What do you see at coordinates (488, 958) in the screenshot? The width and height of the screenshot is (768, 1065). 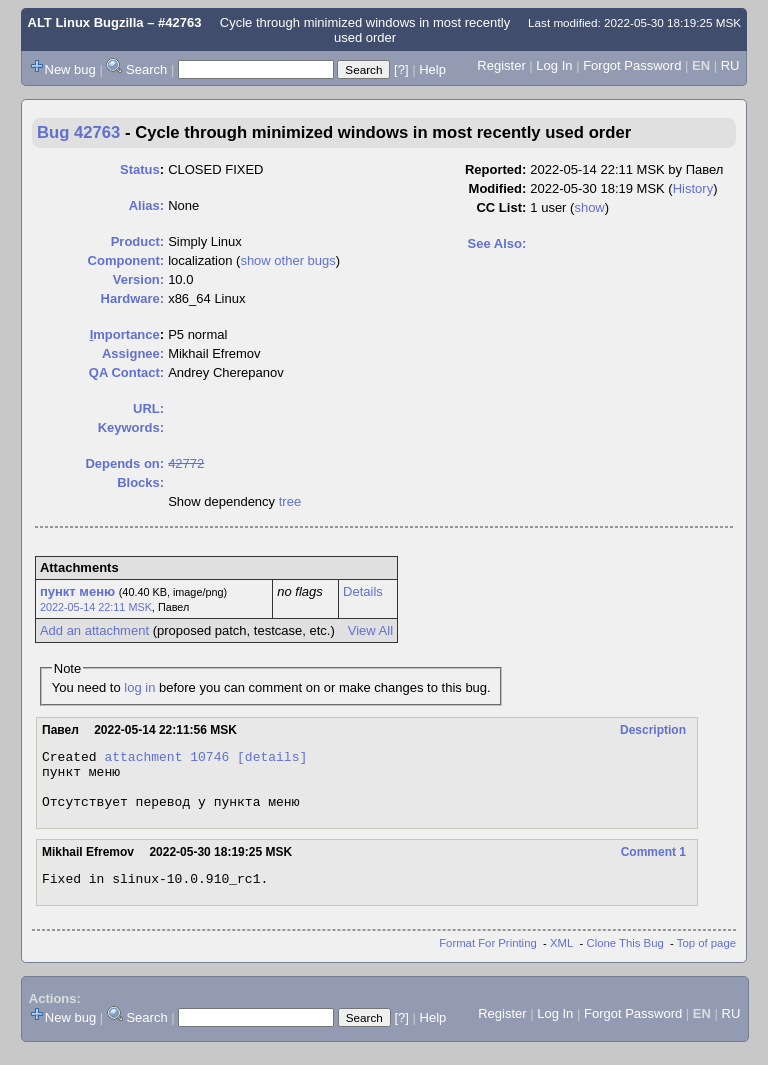 I see `Format For Printing` at bounding box center [488, 958].